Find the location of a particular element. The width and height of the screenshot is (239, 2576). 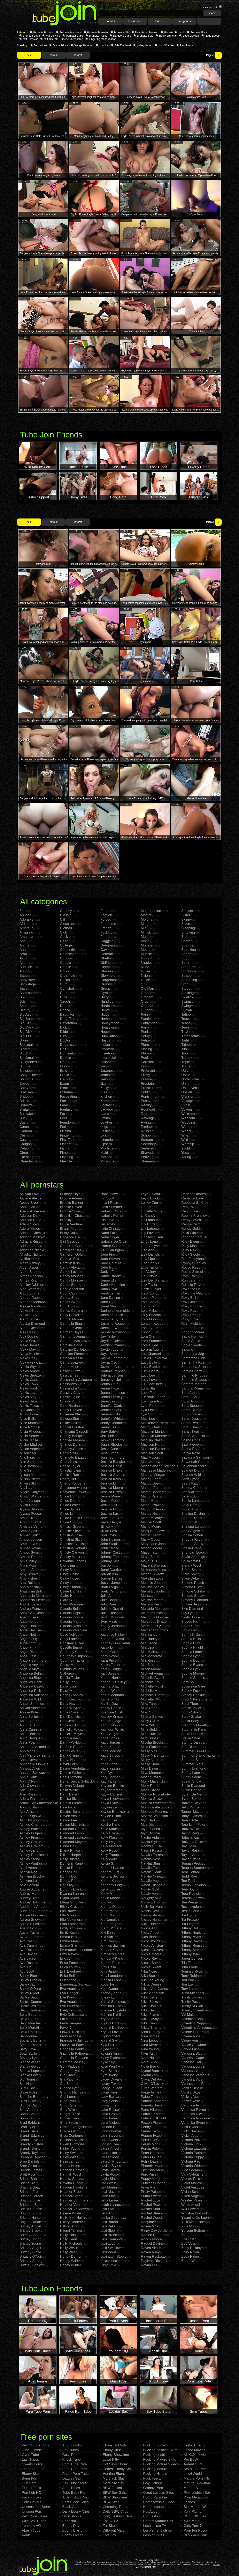

Bella Rossi is located at coordinates (28, 2032).